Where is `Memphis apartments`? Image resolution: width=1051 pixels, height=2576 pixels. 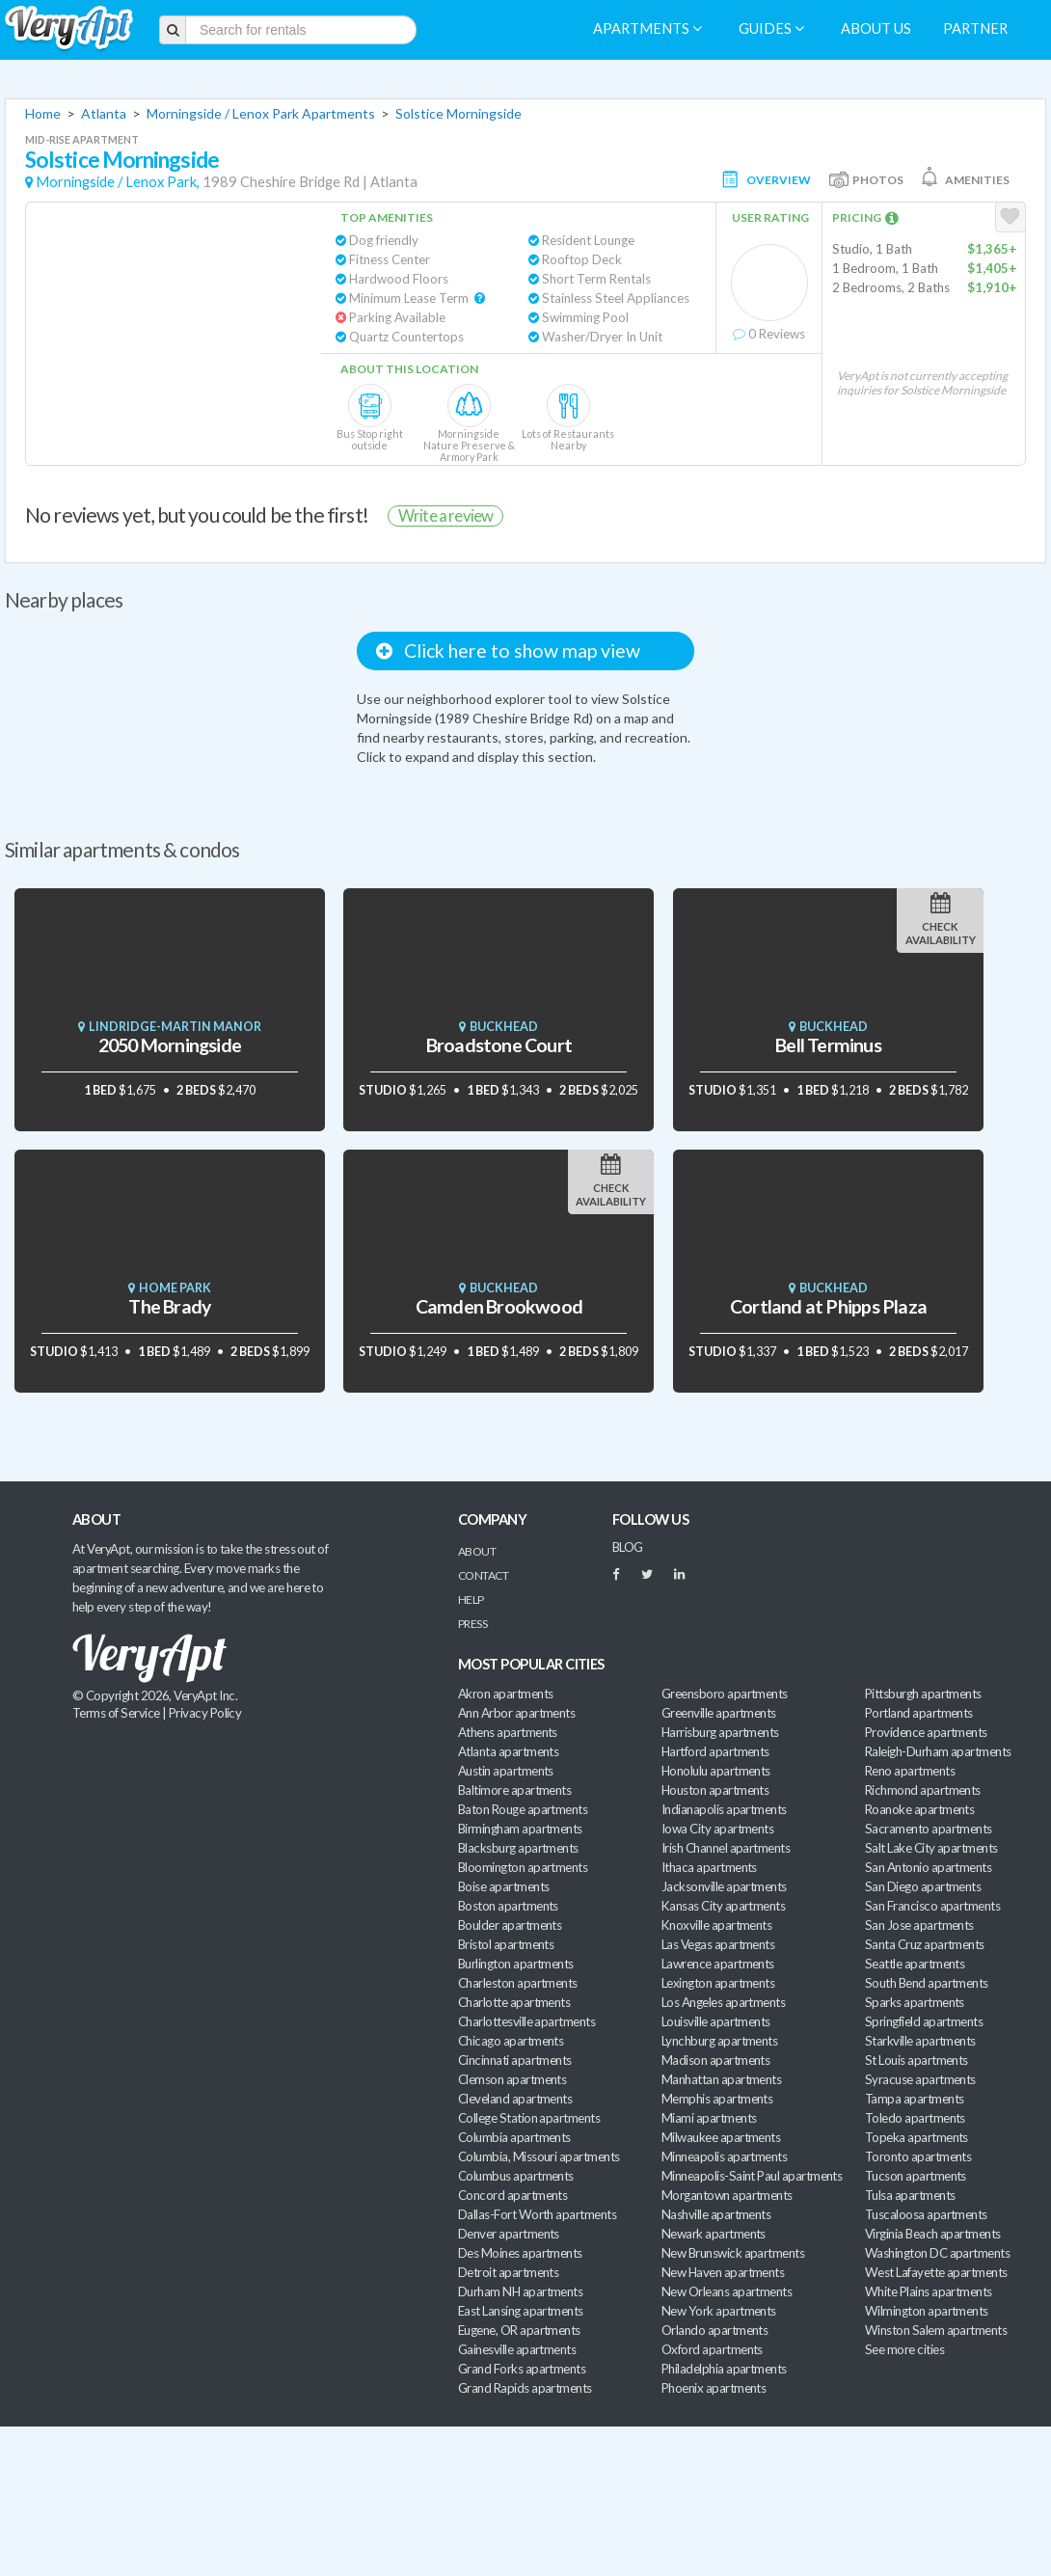
Memphis apartments is located at coordinates (716, 2098).